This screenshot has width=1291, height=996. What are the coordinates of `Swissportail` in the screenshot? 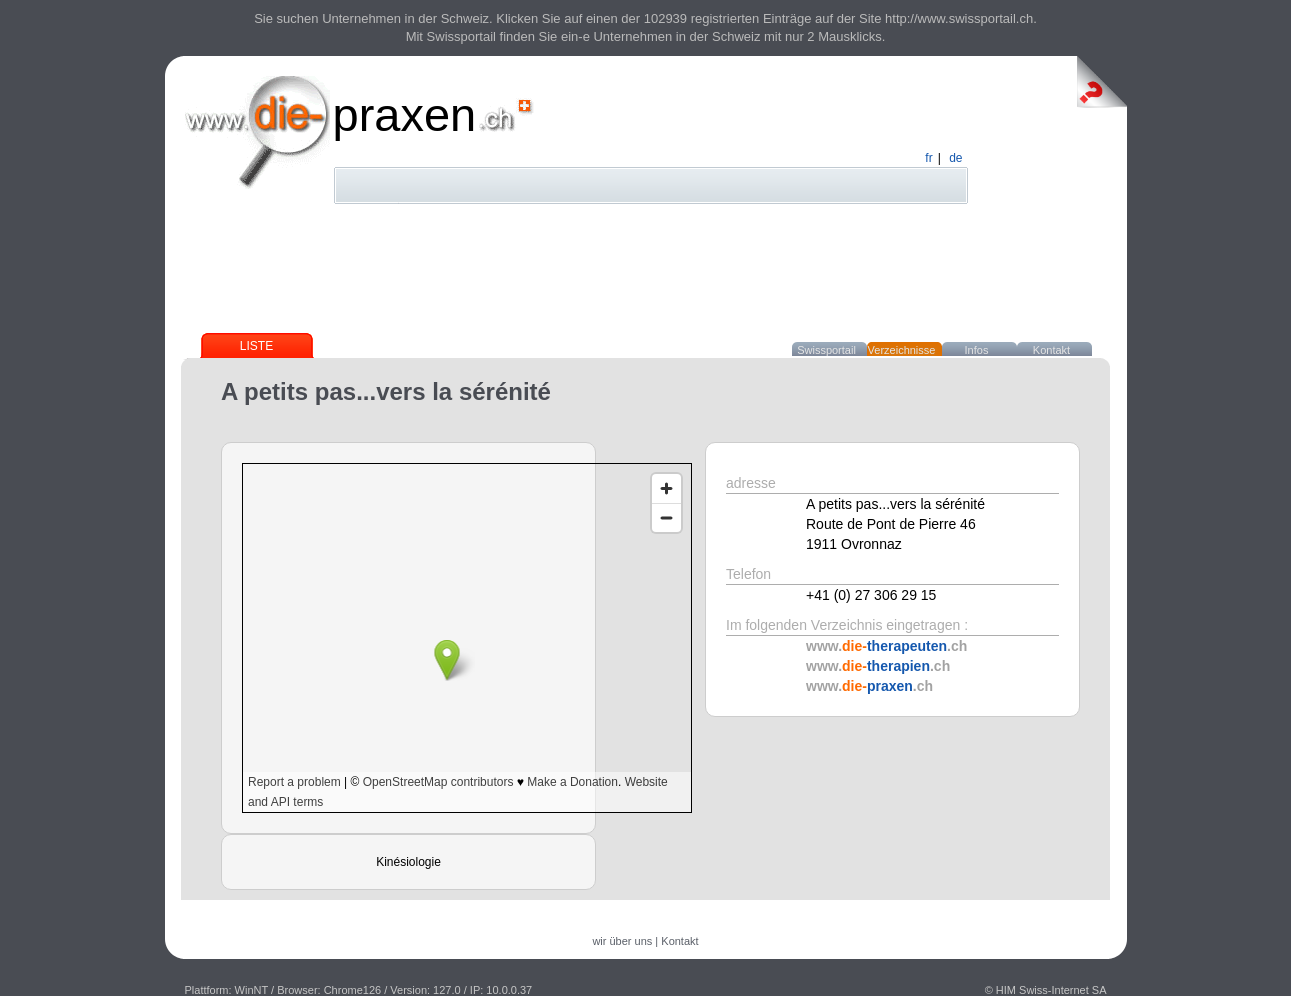 It's located at (826, 350).